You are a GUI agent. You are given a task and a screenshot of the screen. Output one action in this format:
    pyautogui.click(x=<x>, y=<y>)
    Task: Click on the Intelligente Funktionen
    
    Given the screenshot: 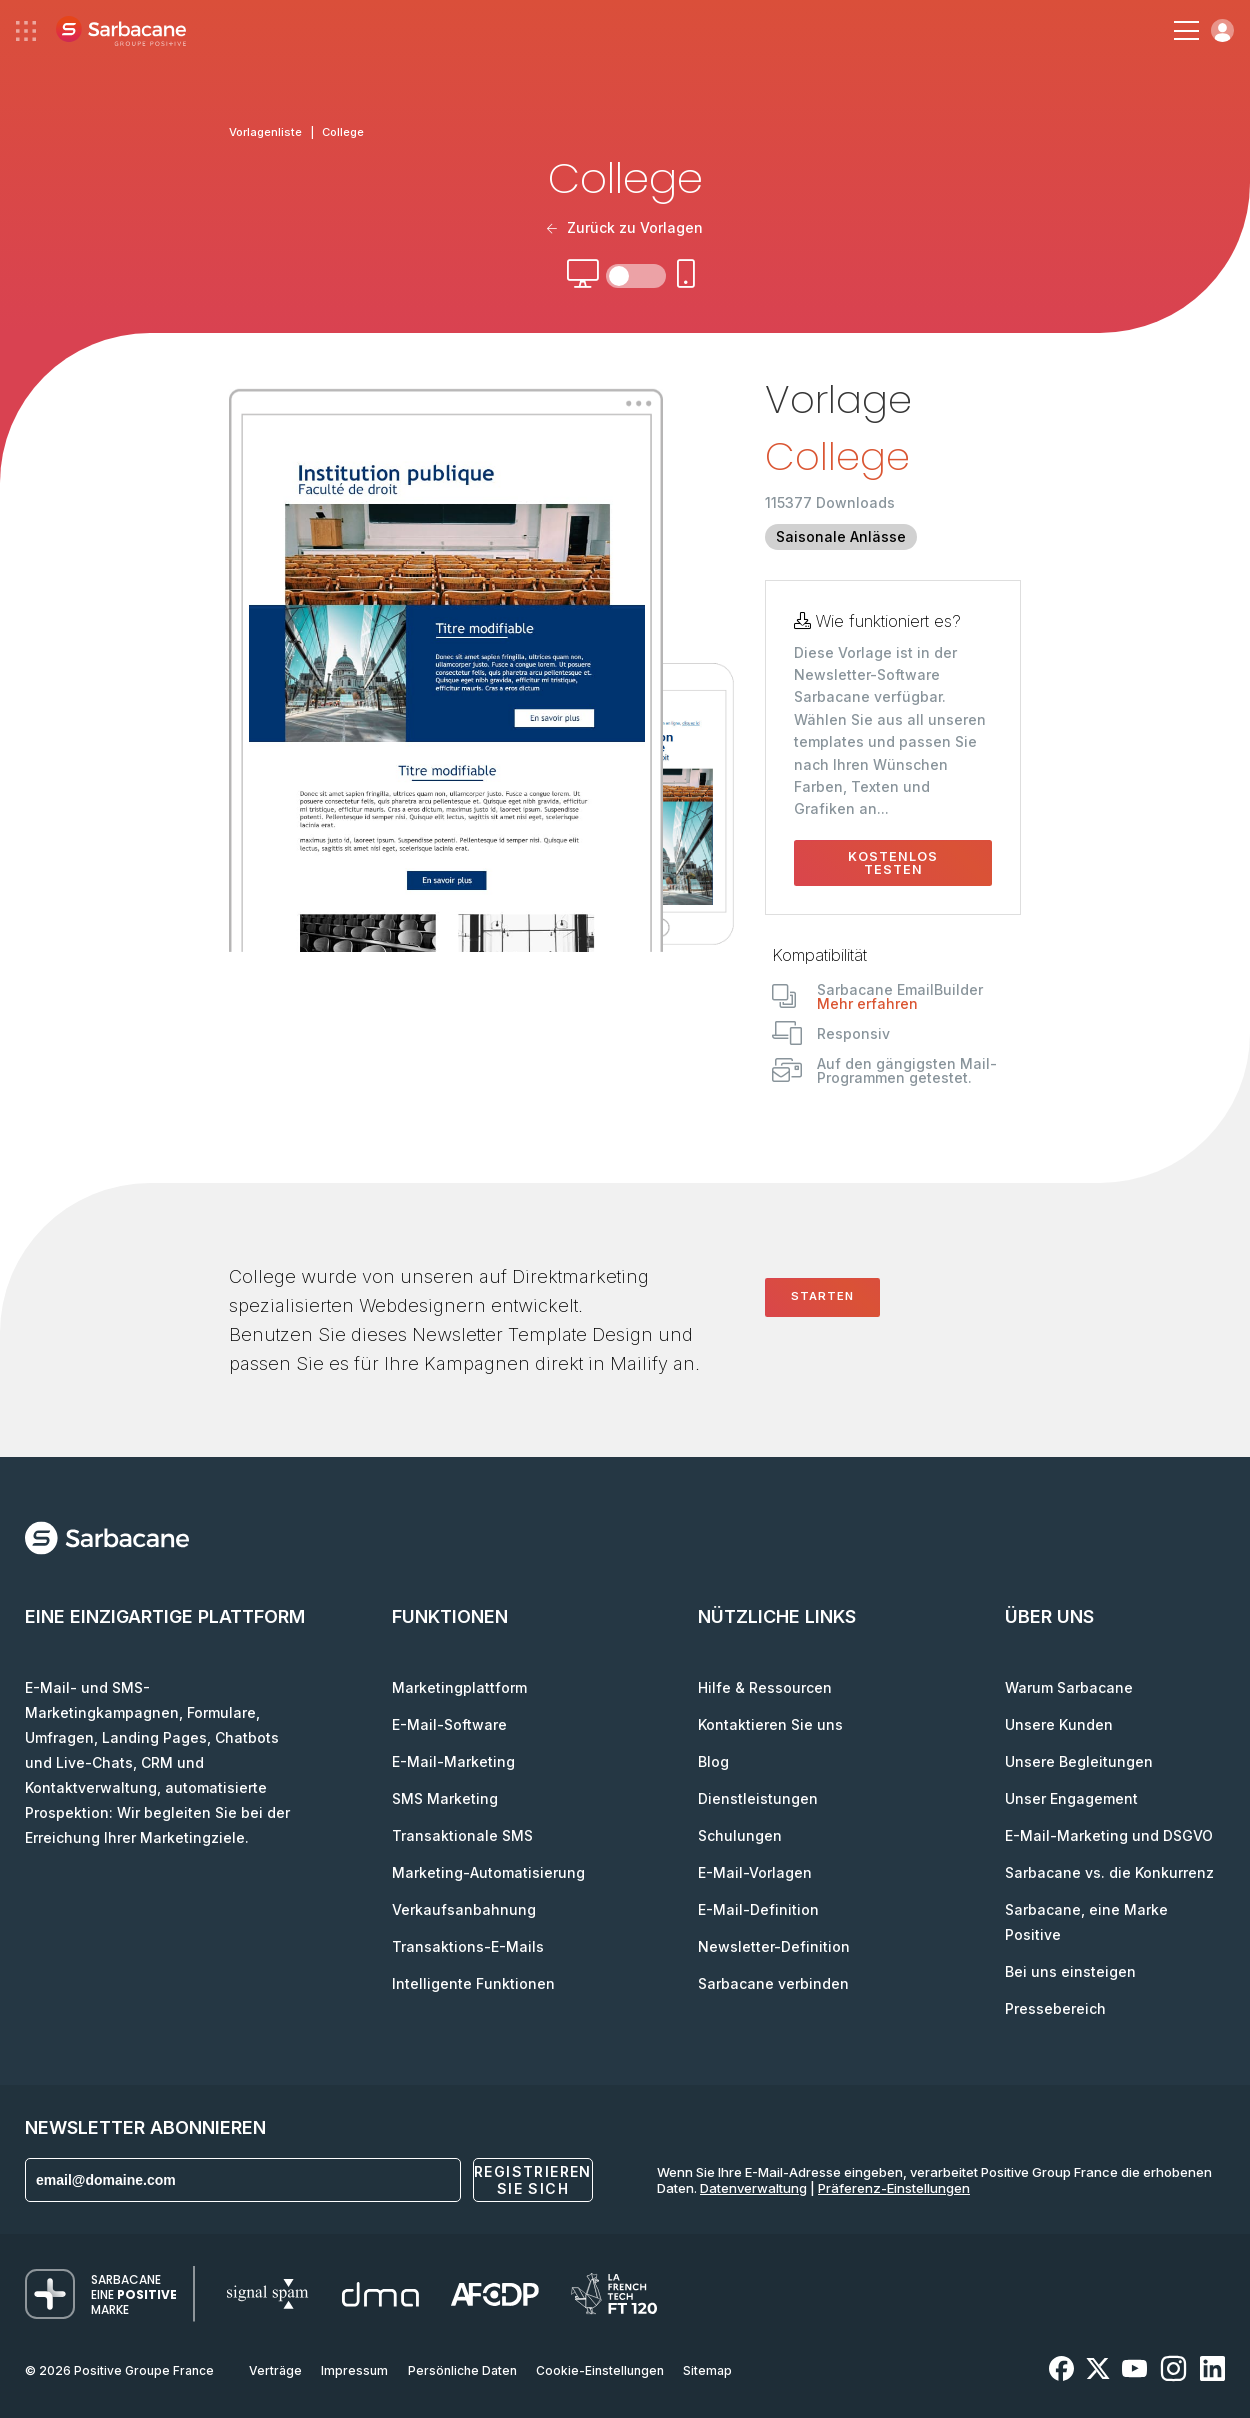 What is the action you would take?
    pyautogui.click(x=473, y=1983)
    